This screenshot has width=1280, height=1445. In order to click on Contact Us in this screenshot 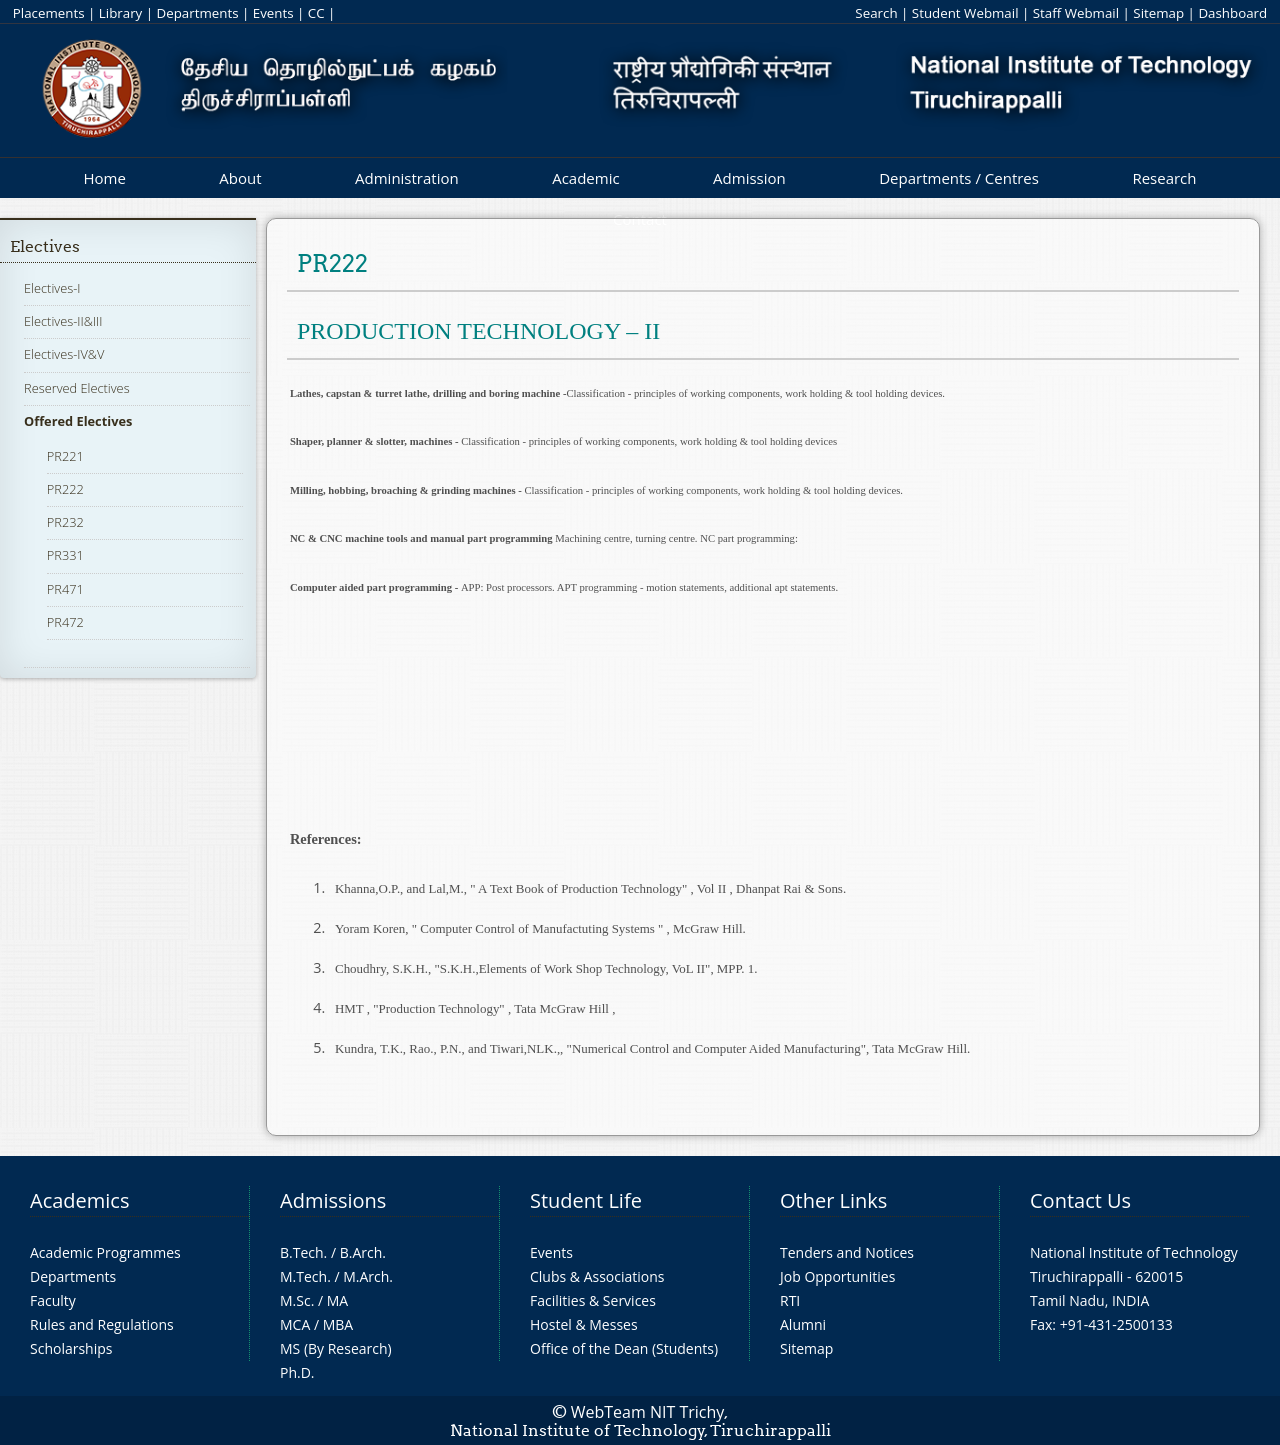, I will do `click(1080, 1200)`.